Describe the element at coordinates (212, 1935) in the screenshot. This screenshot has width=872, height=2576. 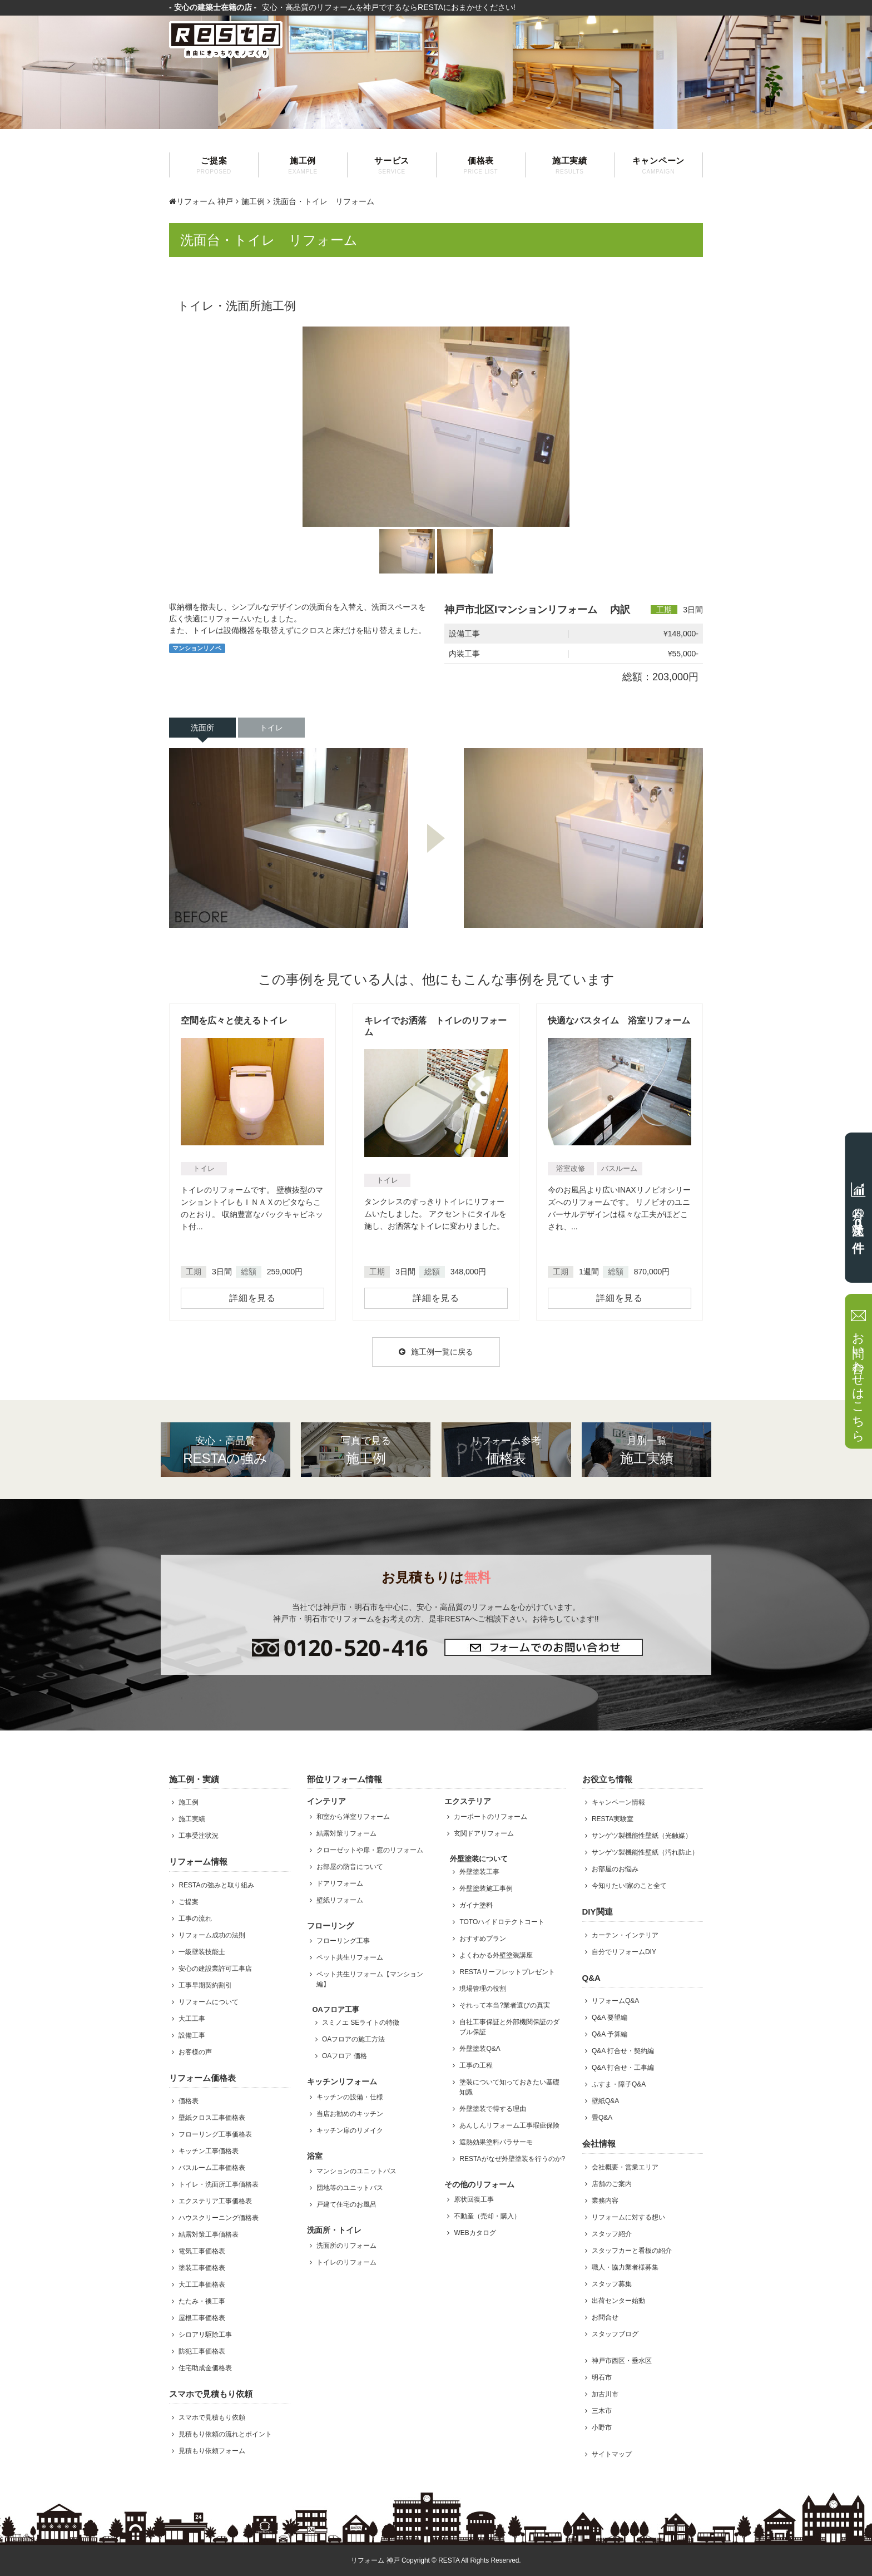
I see `リフォーム成功の法則` at that location.